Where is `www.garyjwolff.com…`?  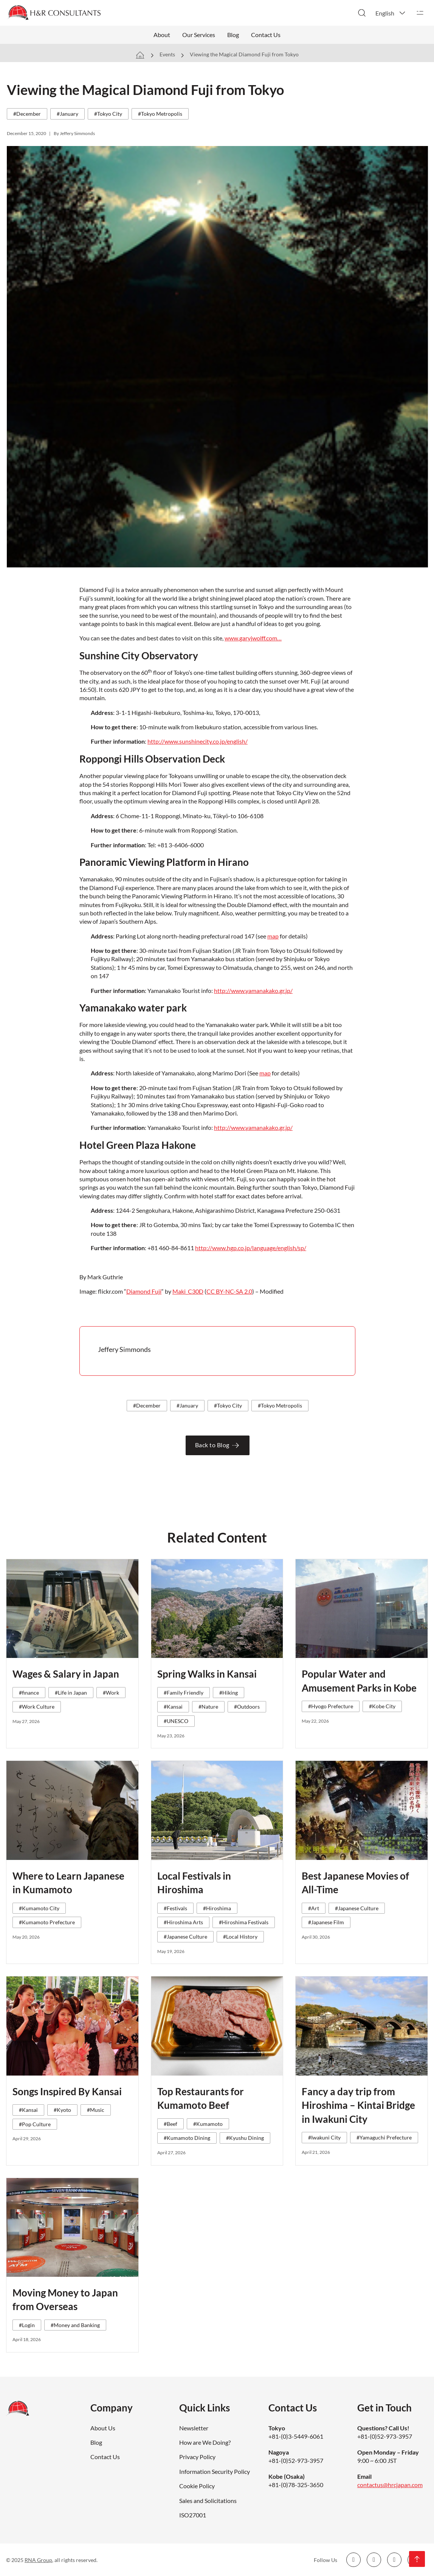
www.garyjwolff.com… is located at coordinates (253, 638).